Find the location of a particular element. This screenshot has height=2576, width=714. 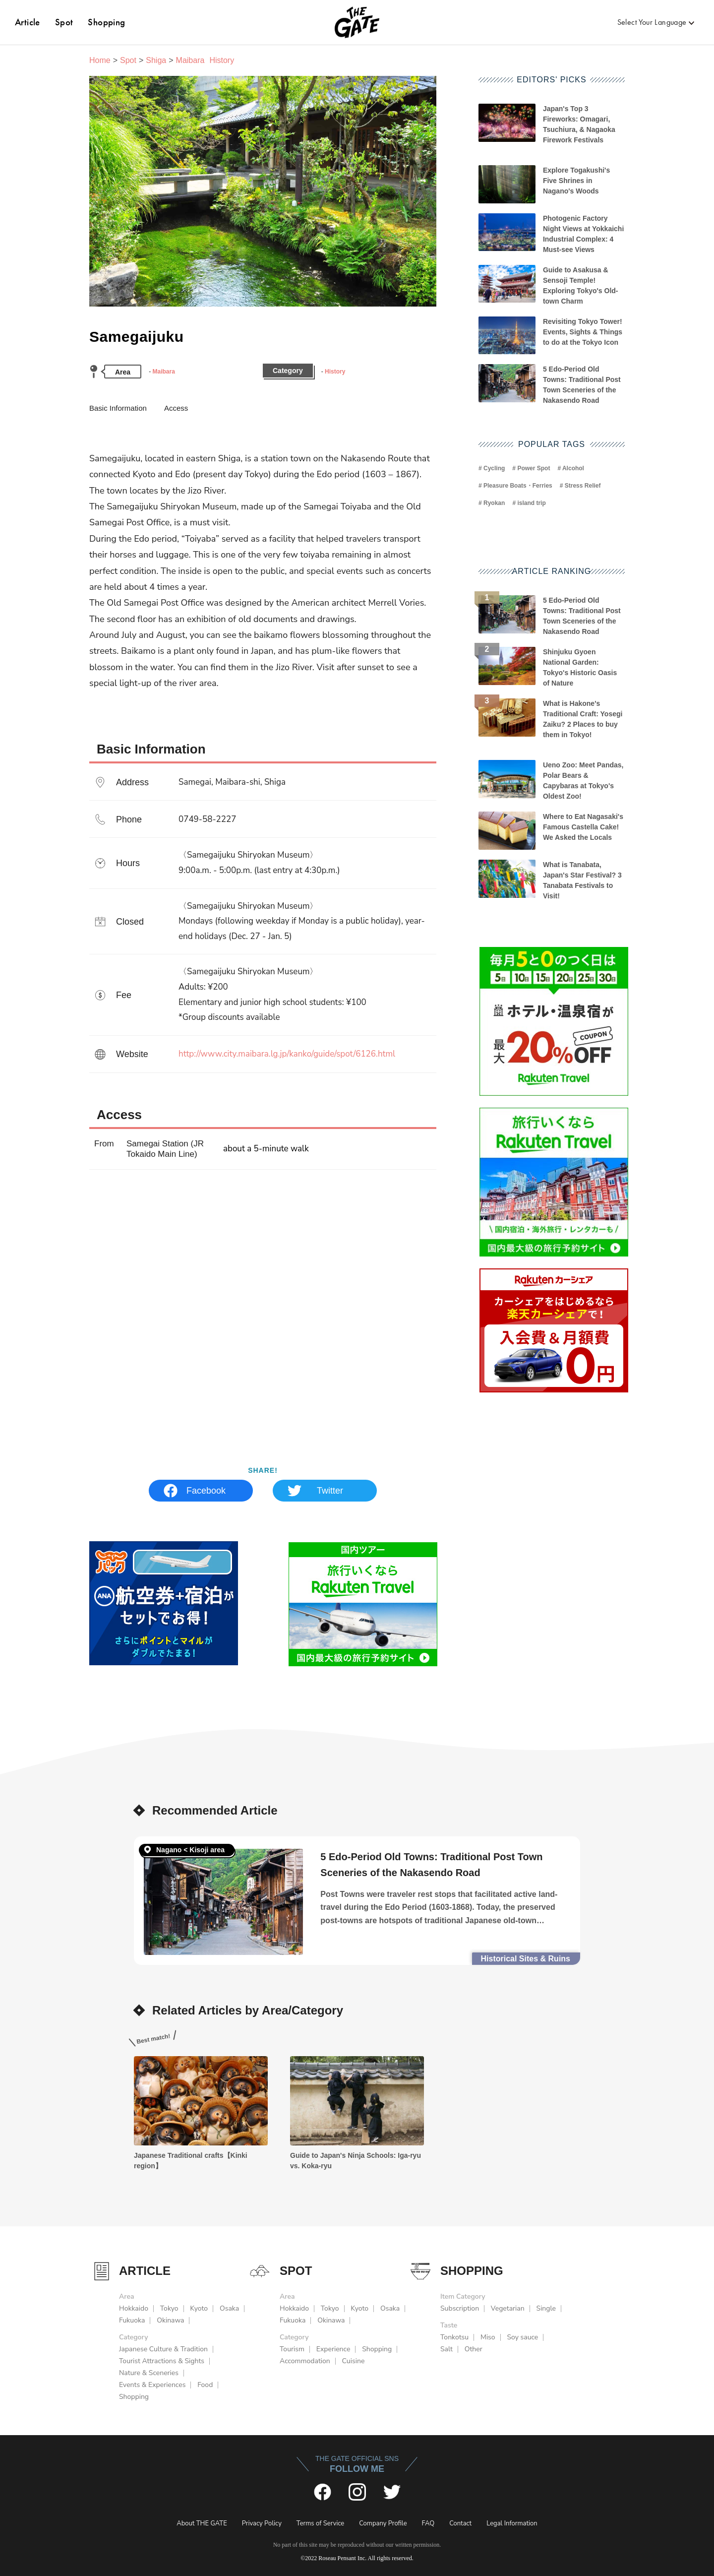

Maibara is located at coordinates (163, 371).